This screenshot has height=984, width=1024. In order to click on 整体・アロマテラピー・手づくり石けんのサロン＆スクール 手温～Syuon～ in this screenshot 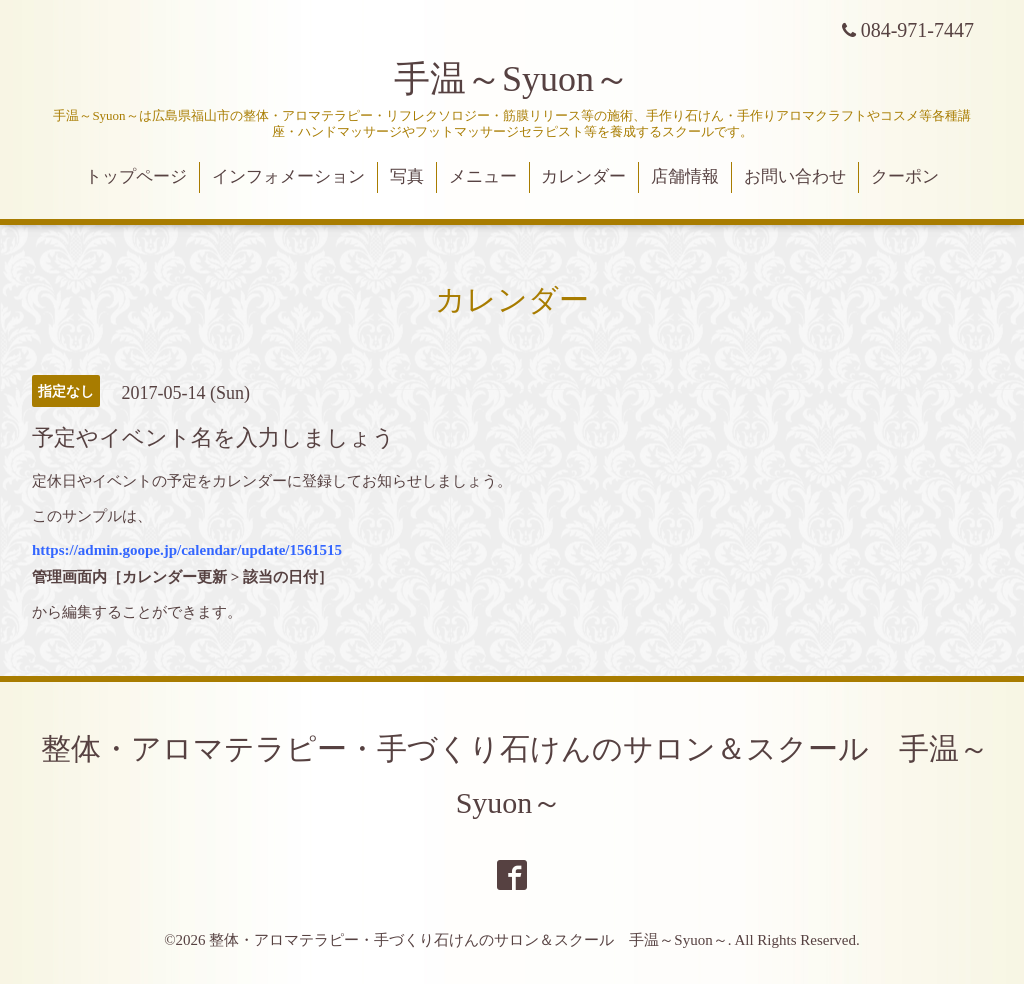, I will do `click(468, 940)`.